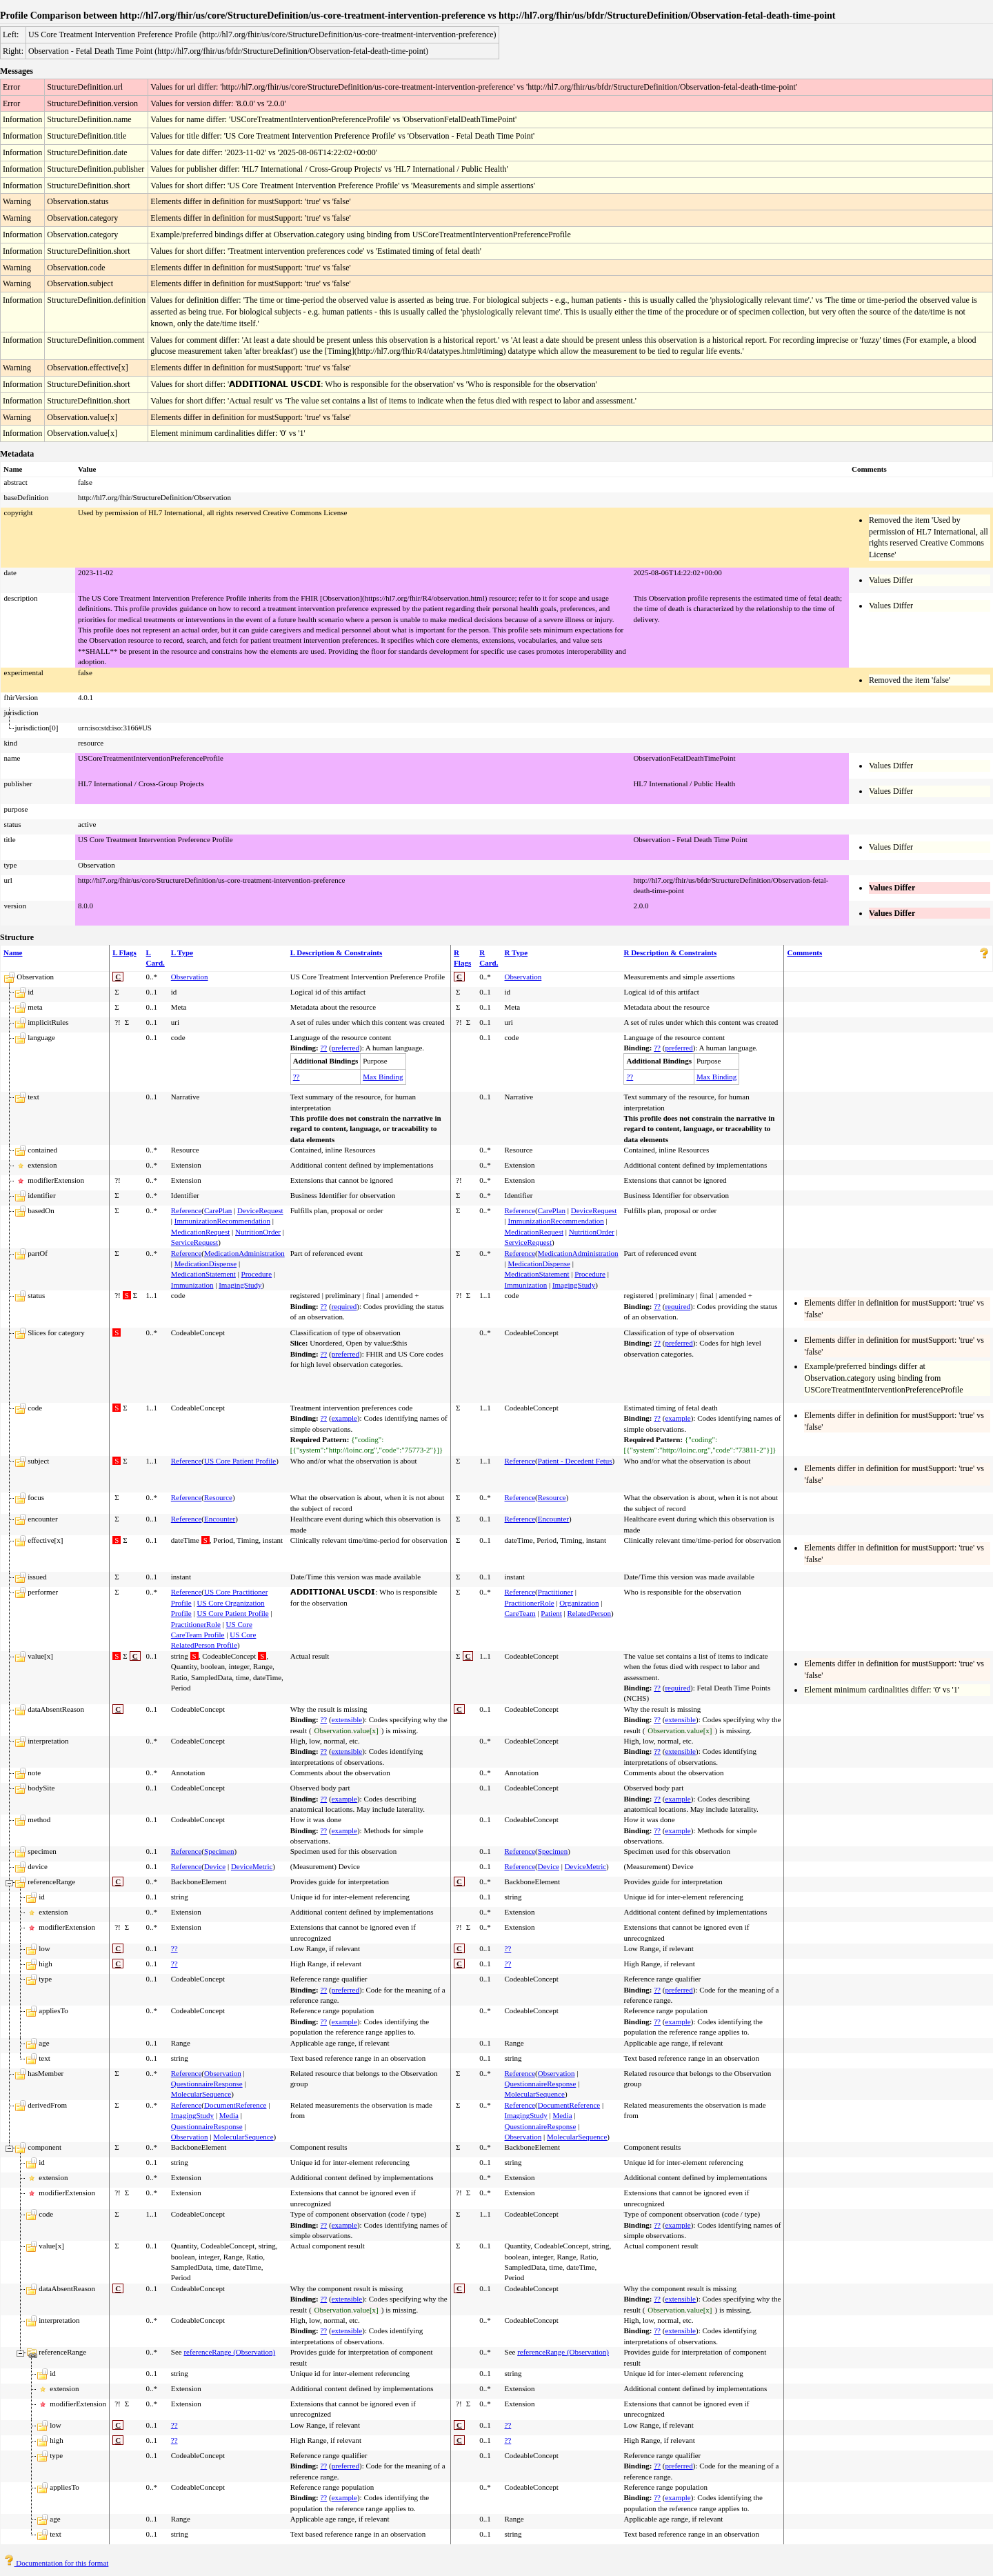 This screenshot has height=2576, width=993. Describe the element at coordinates (219, 1851) in the screenshot. I see `Specimen` at that location.